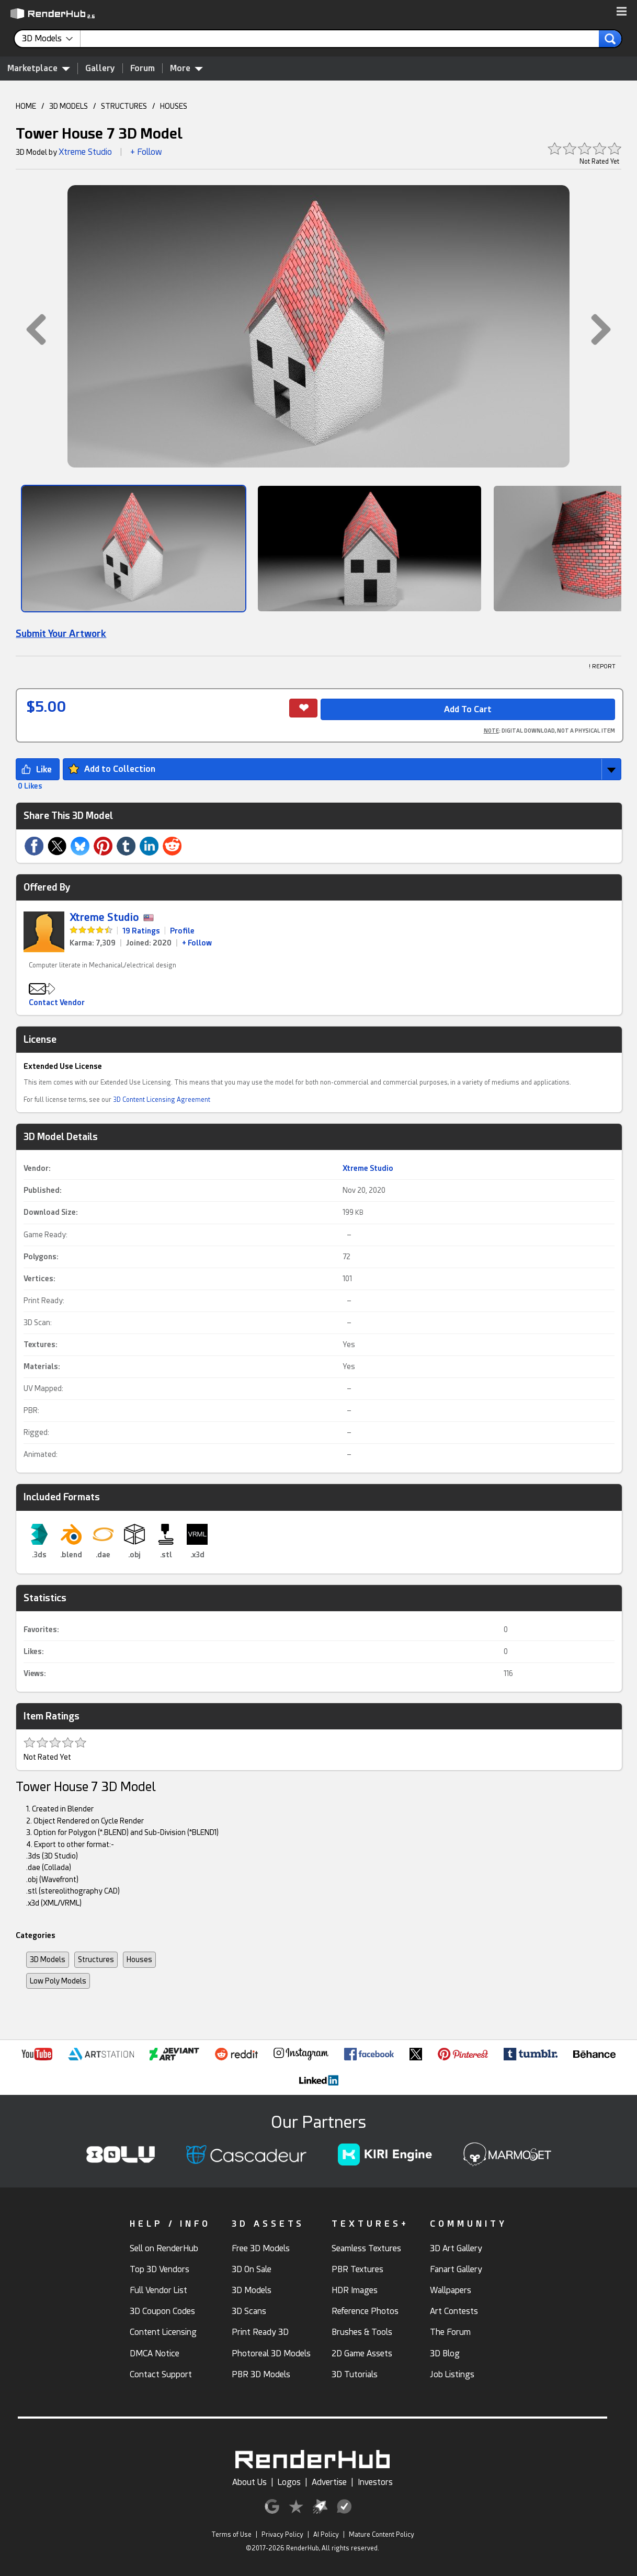  What do you see at coordinates (381, 2534) in the screenshot?
I see `Mature Content Policy` at bounding box center [381, 2534].